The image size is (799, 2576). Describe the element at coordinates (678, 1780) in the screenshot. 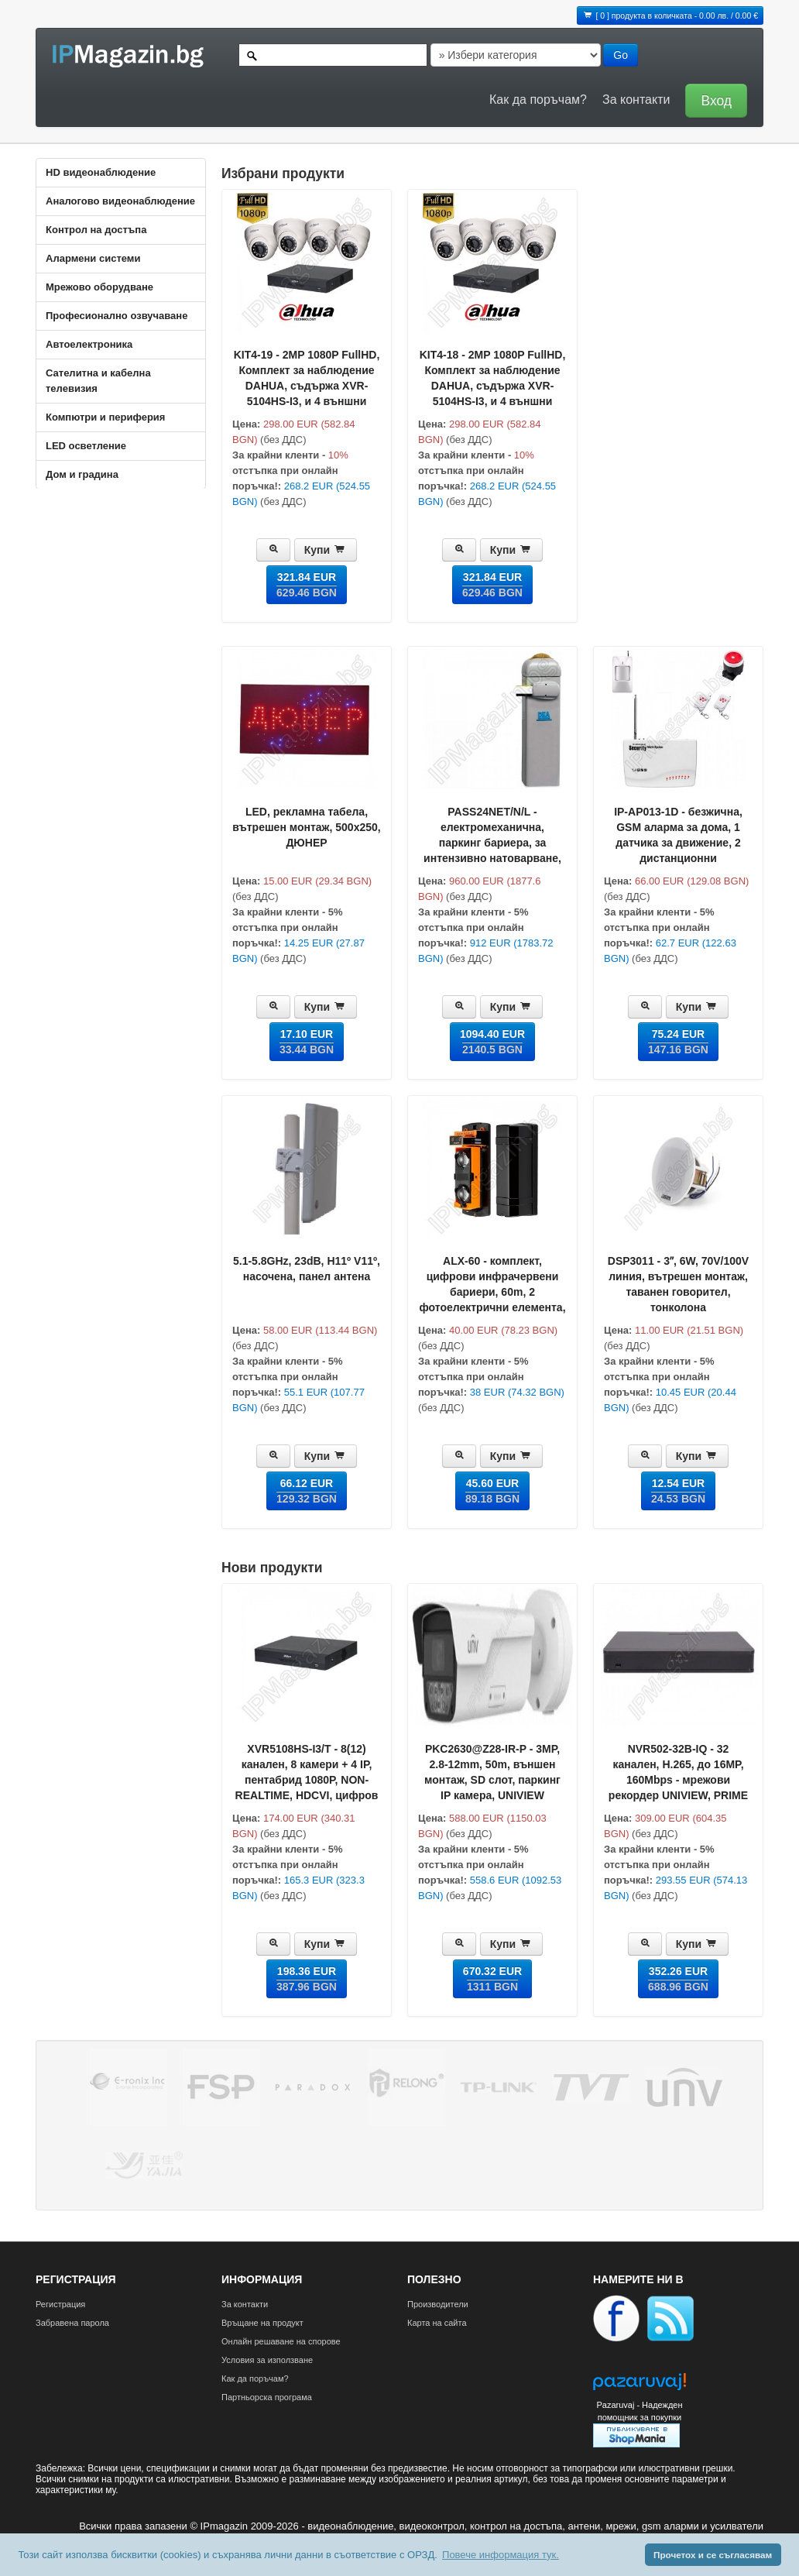

I see `NVR502-32B-IQ - 32 каналeн, H.265, до 16MP, 160Mbps - мрежови рекордер UNIVIEW, PRIME серия` at that location.